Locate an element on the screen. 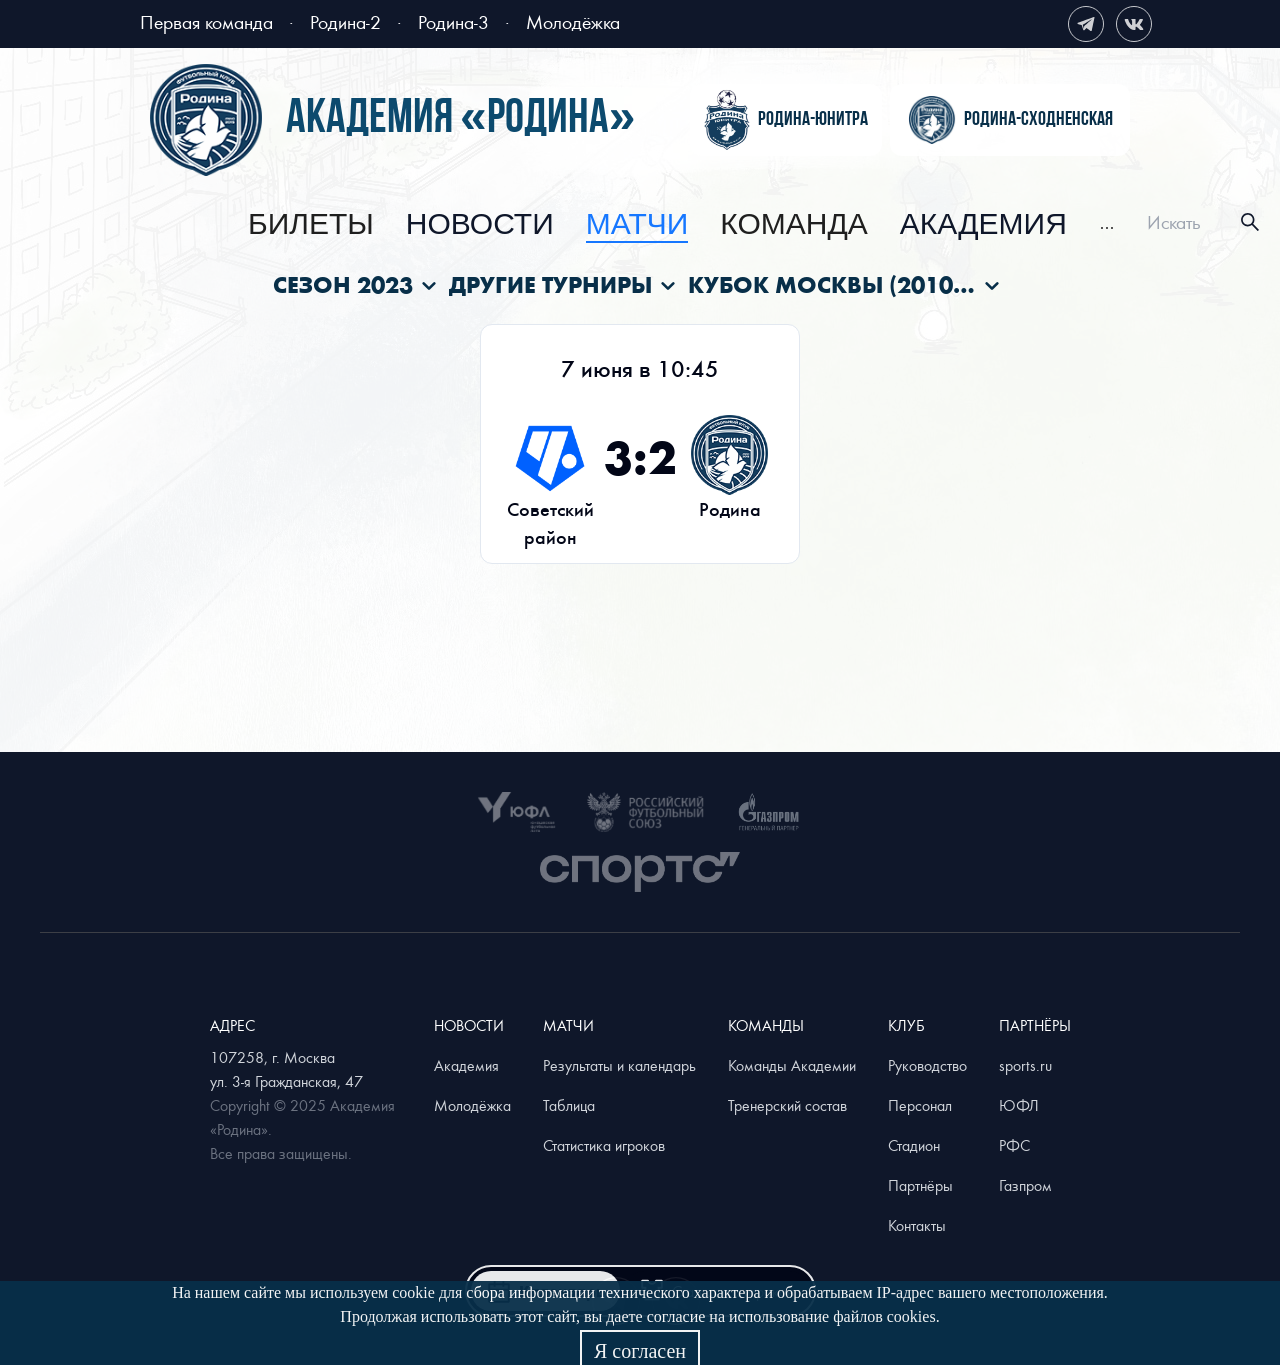  Новости is located at coordinates (480, 225).